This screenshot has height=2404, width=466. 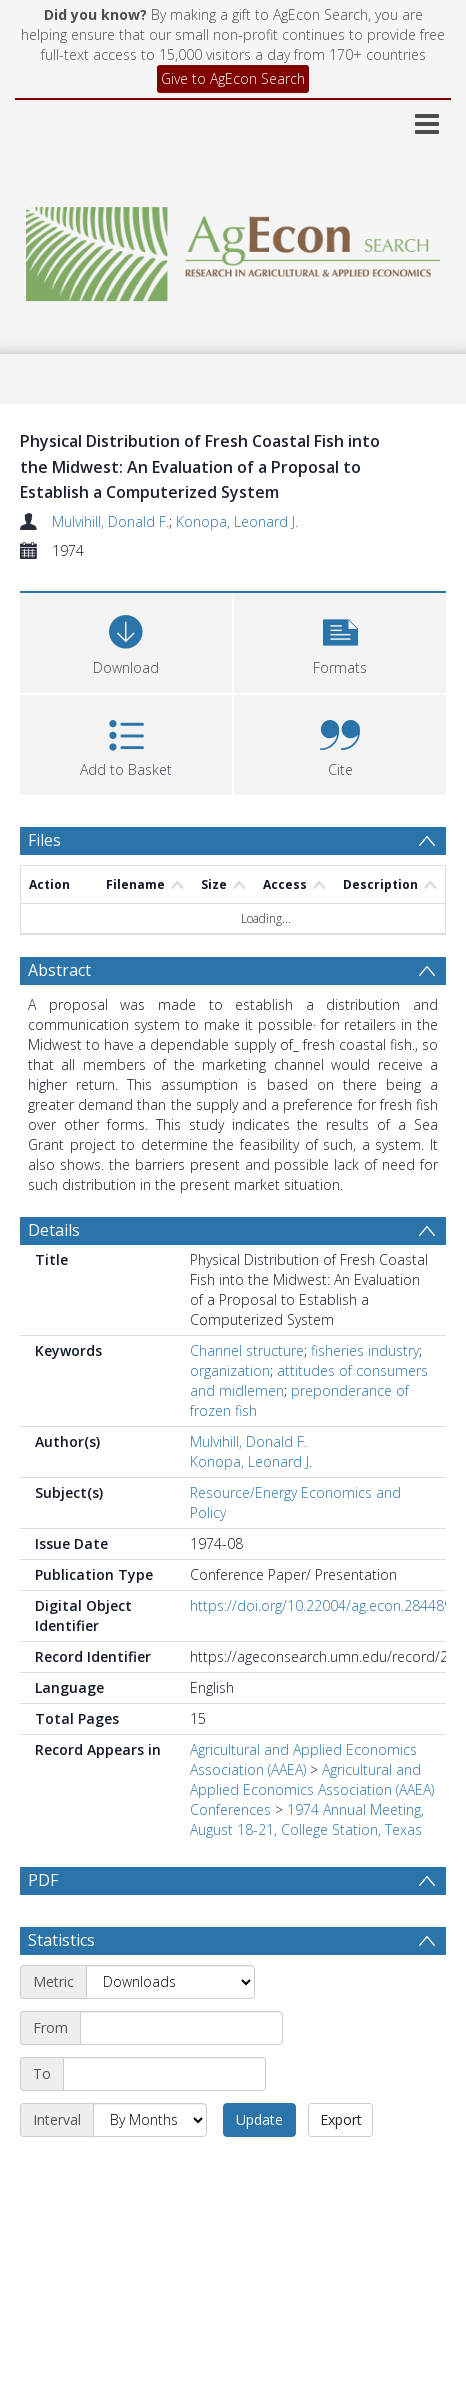 I want to click on [Homepage link], so click(x=233, y=248).